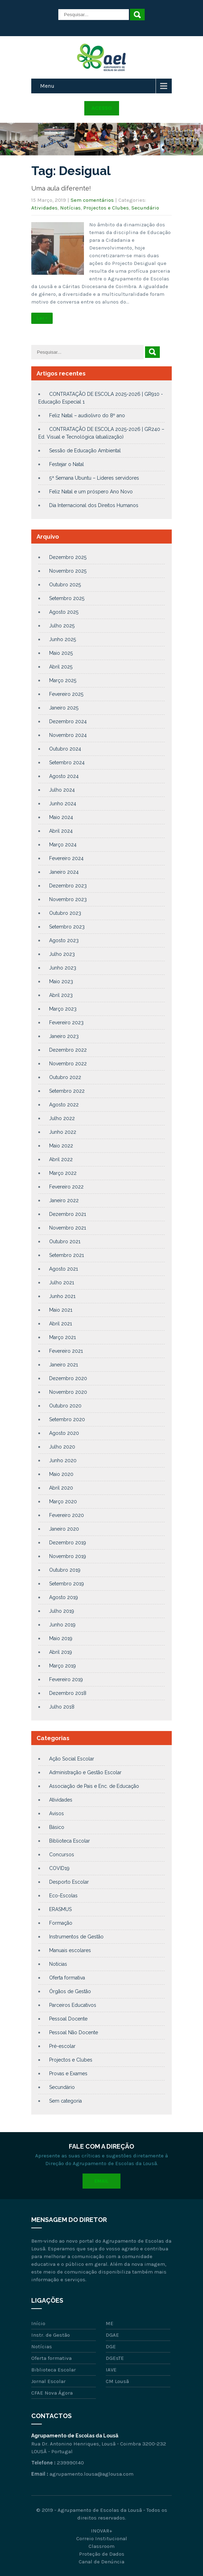 This screenshot has width=203, height=2576. What do you see at coordinates (62, 639) in the screenshot?
I see `Junho 2025` at bounding box center [62, 639].